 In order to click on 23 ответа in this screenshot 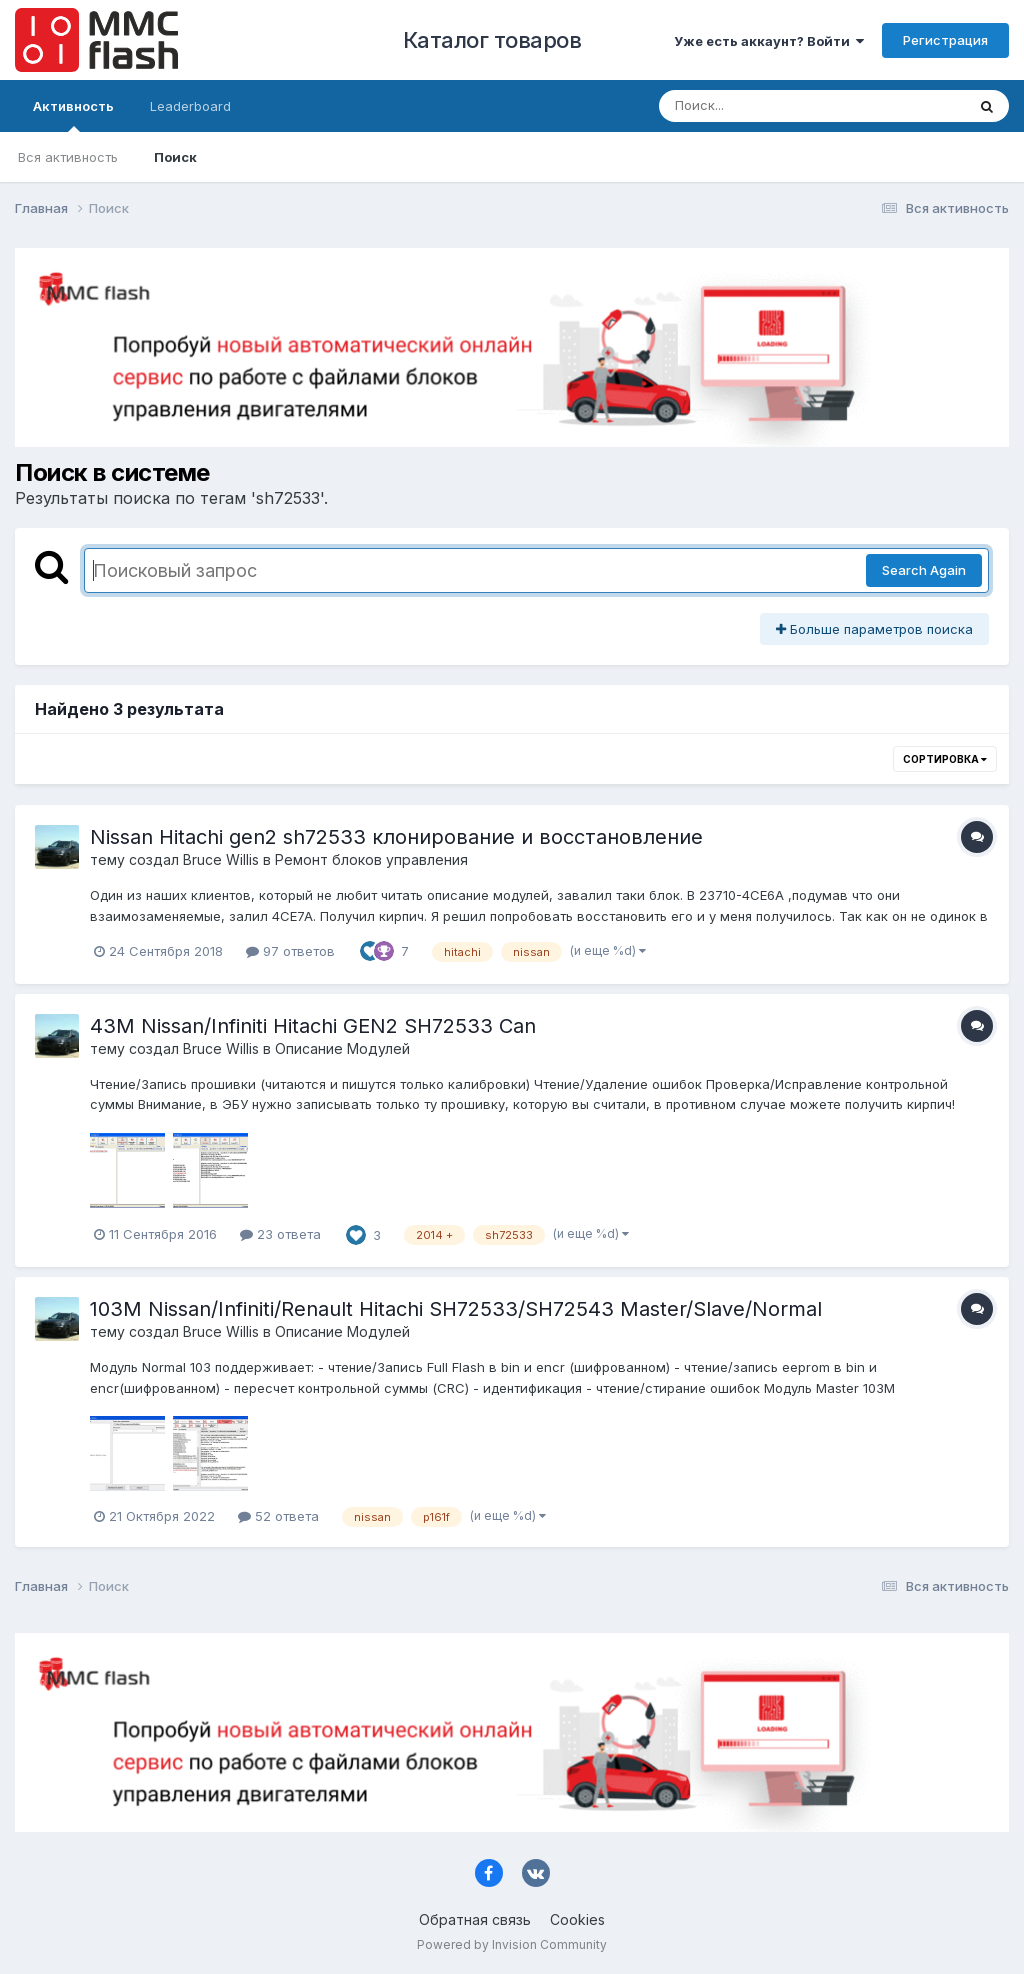, I will do `click(280, 1234)`.